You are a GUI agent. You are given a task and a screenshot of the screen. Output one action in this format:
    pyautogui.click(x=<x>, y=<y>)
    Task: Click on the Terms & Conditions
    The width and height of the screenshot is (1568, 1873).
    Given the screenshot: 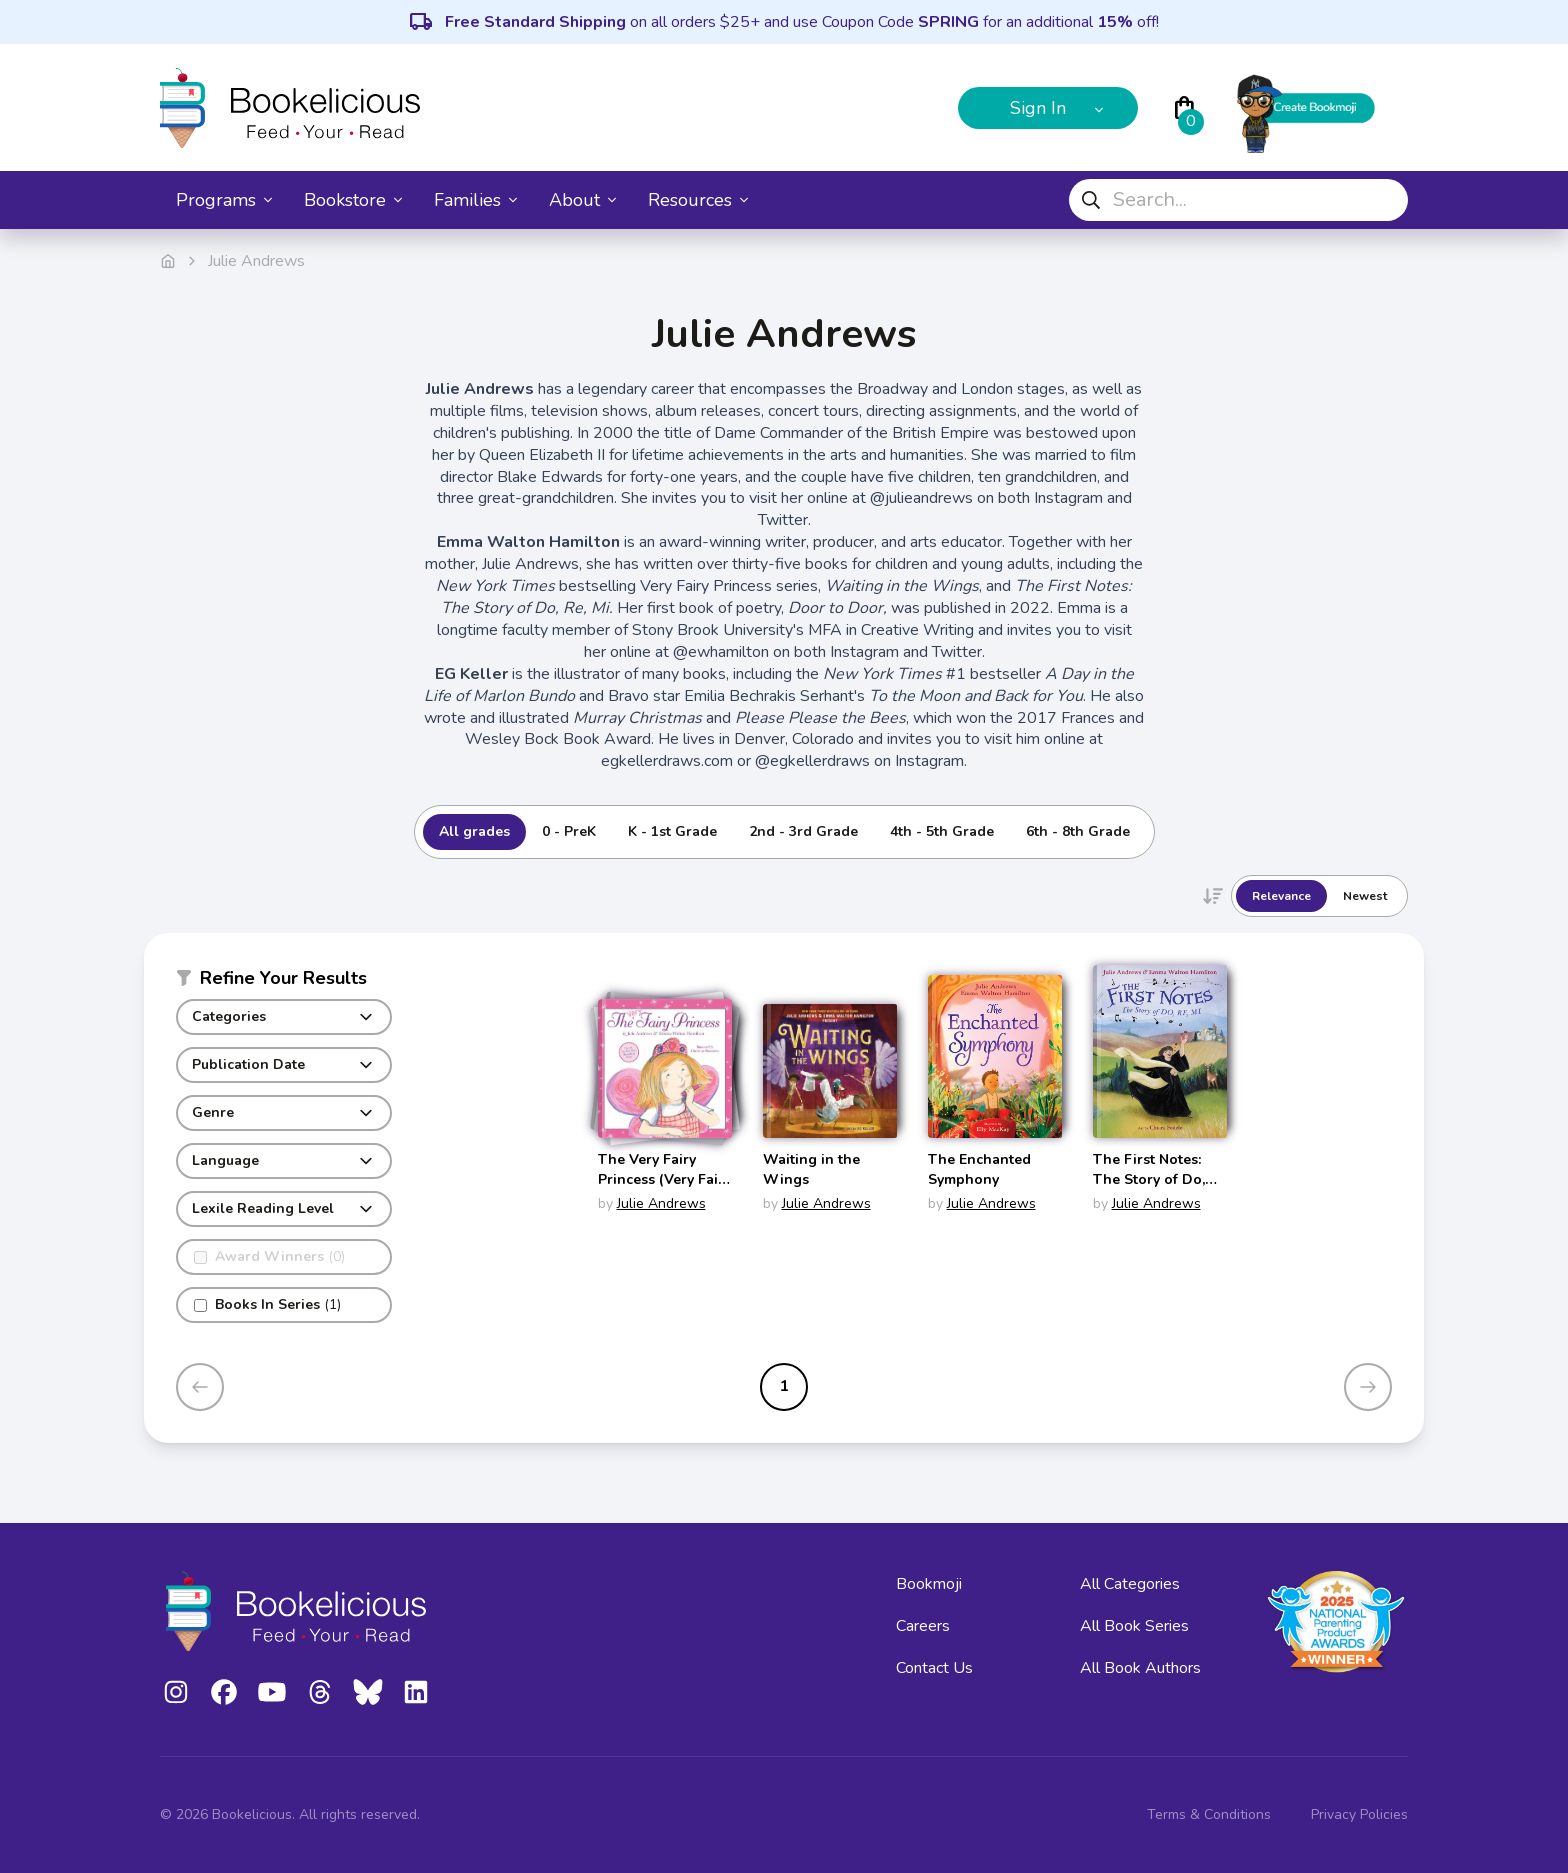 What is the action you would take?
    pyautogui.click(x=1209, y=1814)
    